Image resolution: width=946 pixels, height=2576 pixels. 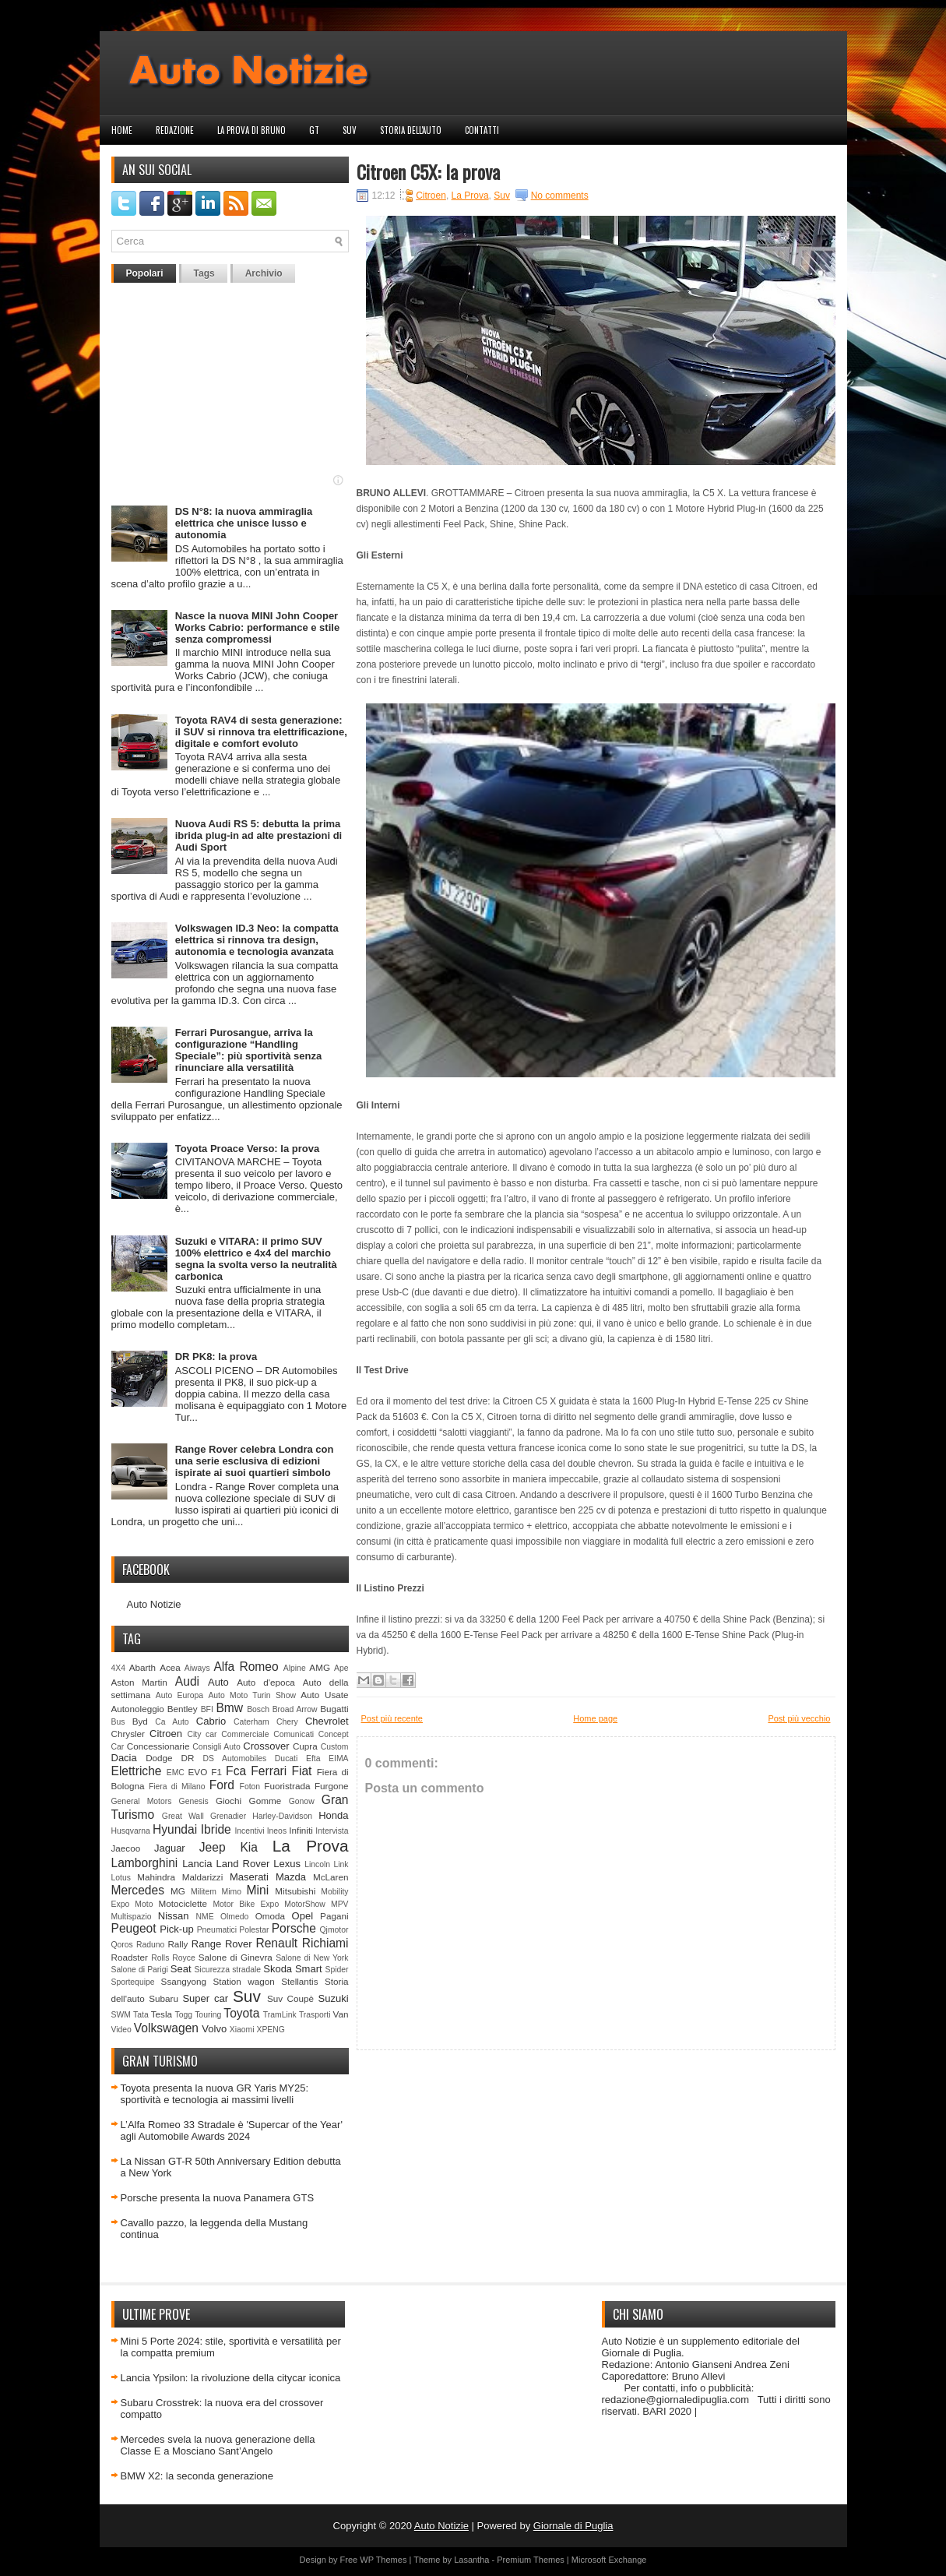 I want to click on Spider, so click(x=336, y=1969).